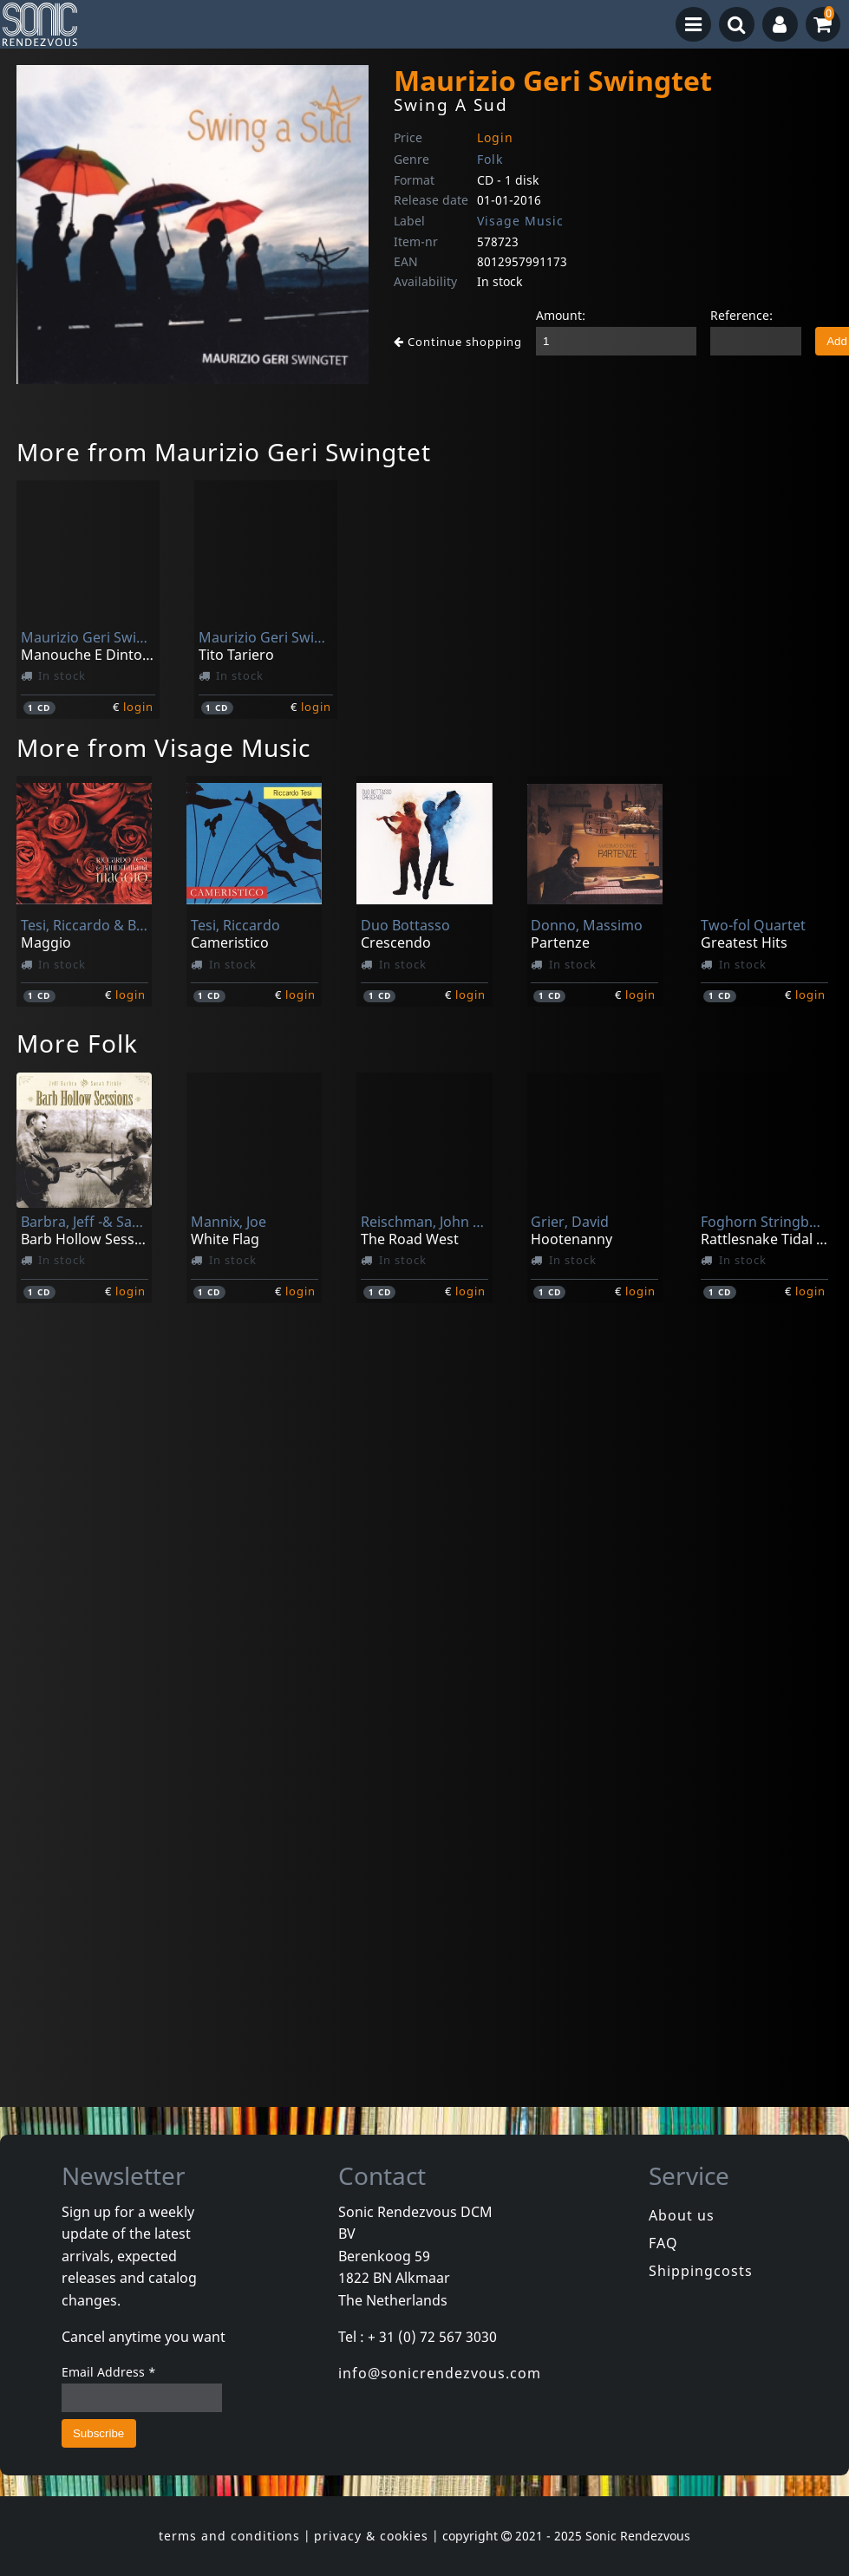 The width and height of the screenshot is (849, 2576). Describe the element at coordinates (229, 2535) in the screenshot. I see `terms and conditions` at that location.